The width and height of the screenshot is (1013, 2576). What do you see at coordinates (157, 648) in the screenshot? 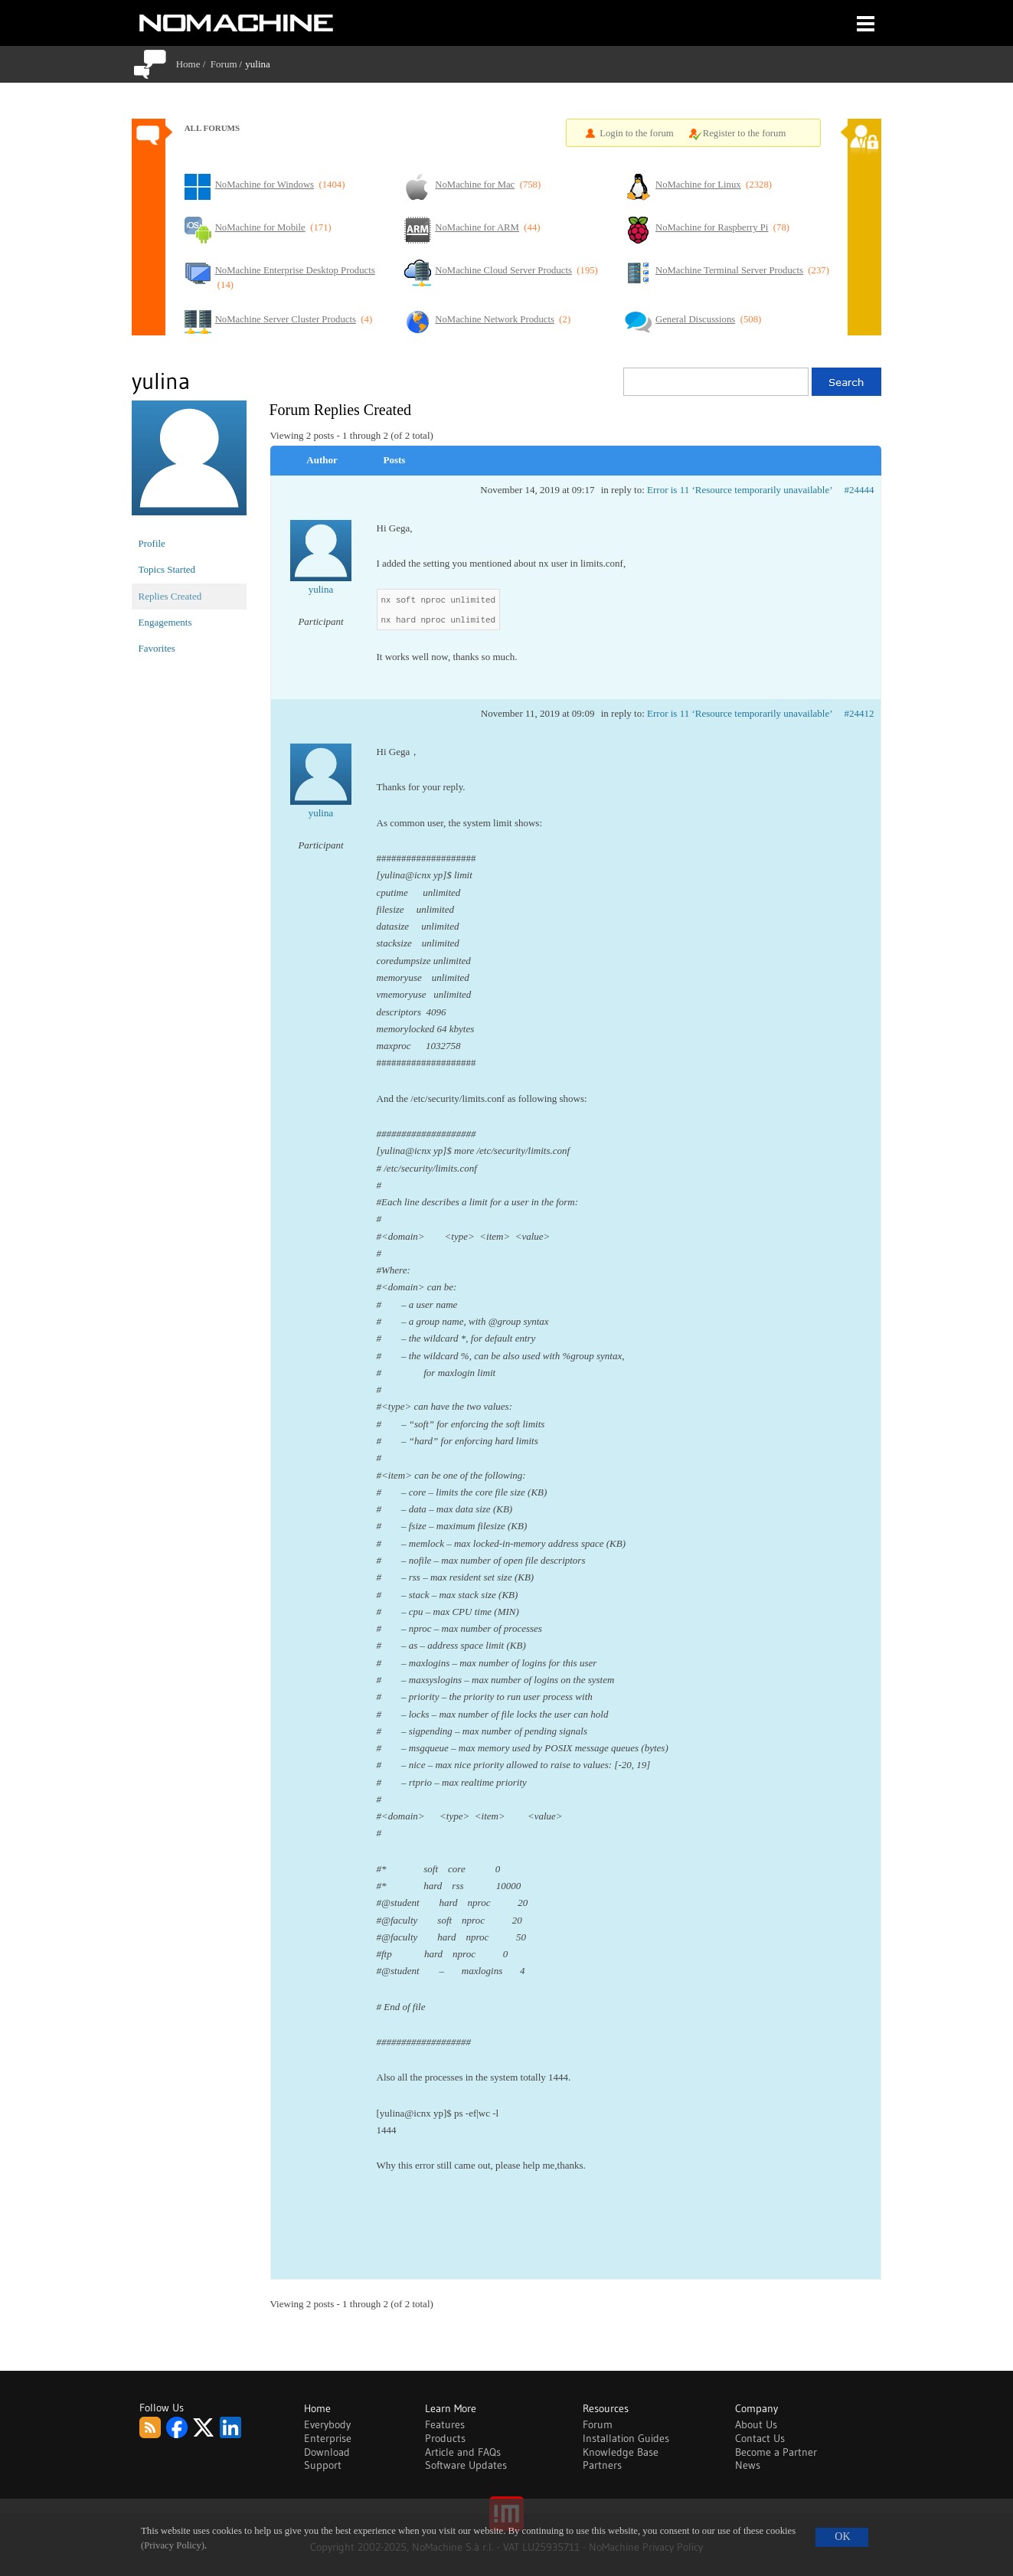
I see `Favorites` at bounding box center [157, 648].